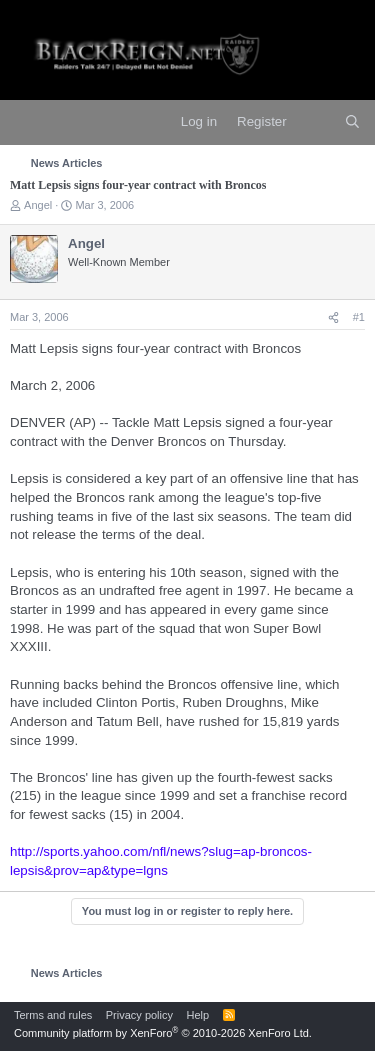 This screenshot has width=375, height=1051. Describe the element at coordinates (139, 1015) in the screenshot. I see `Privacy policy` at that location.